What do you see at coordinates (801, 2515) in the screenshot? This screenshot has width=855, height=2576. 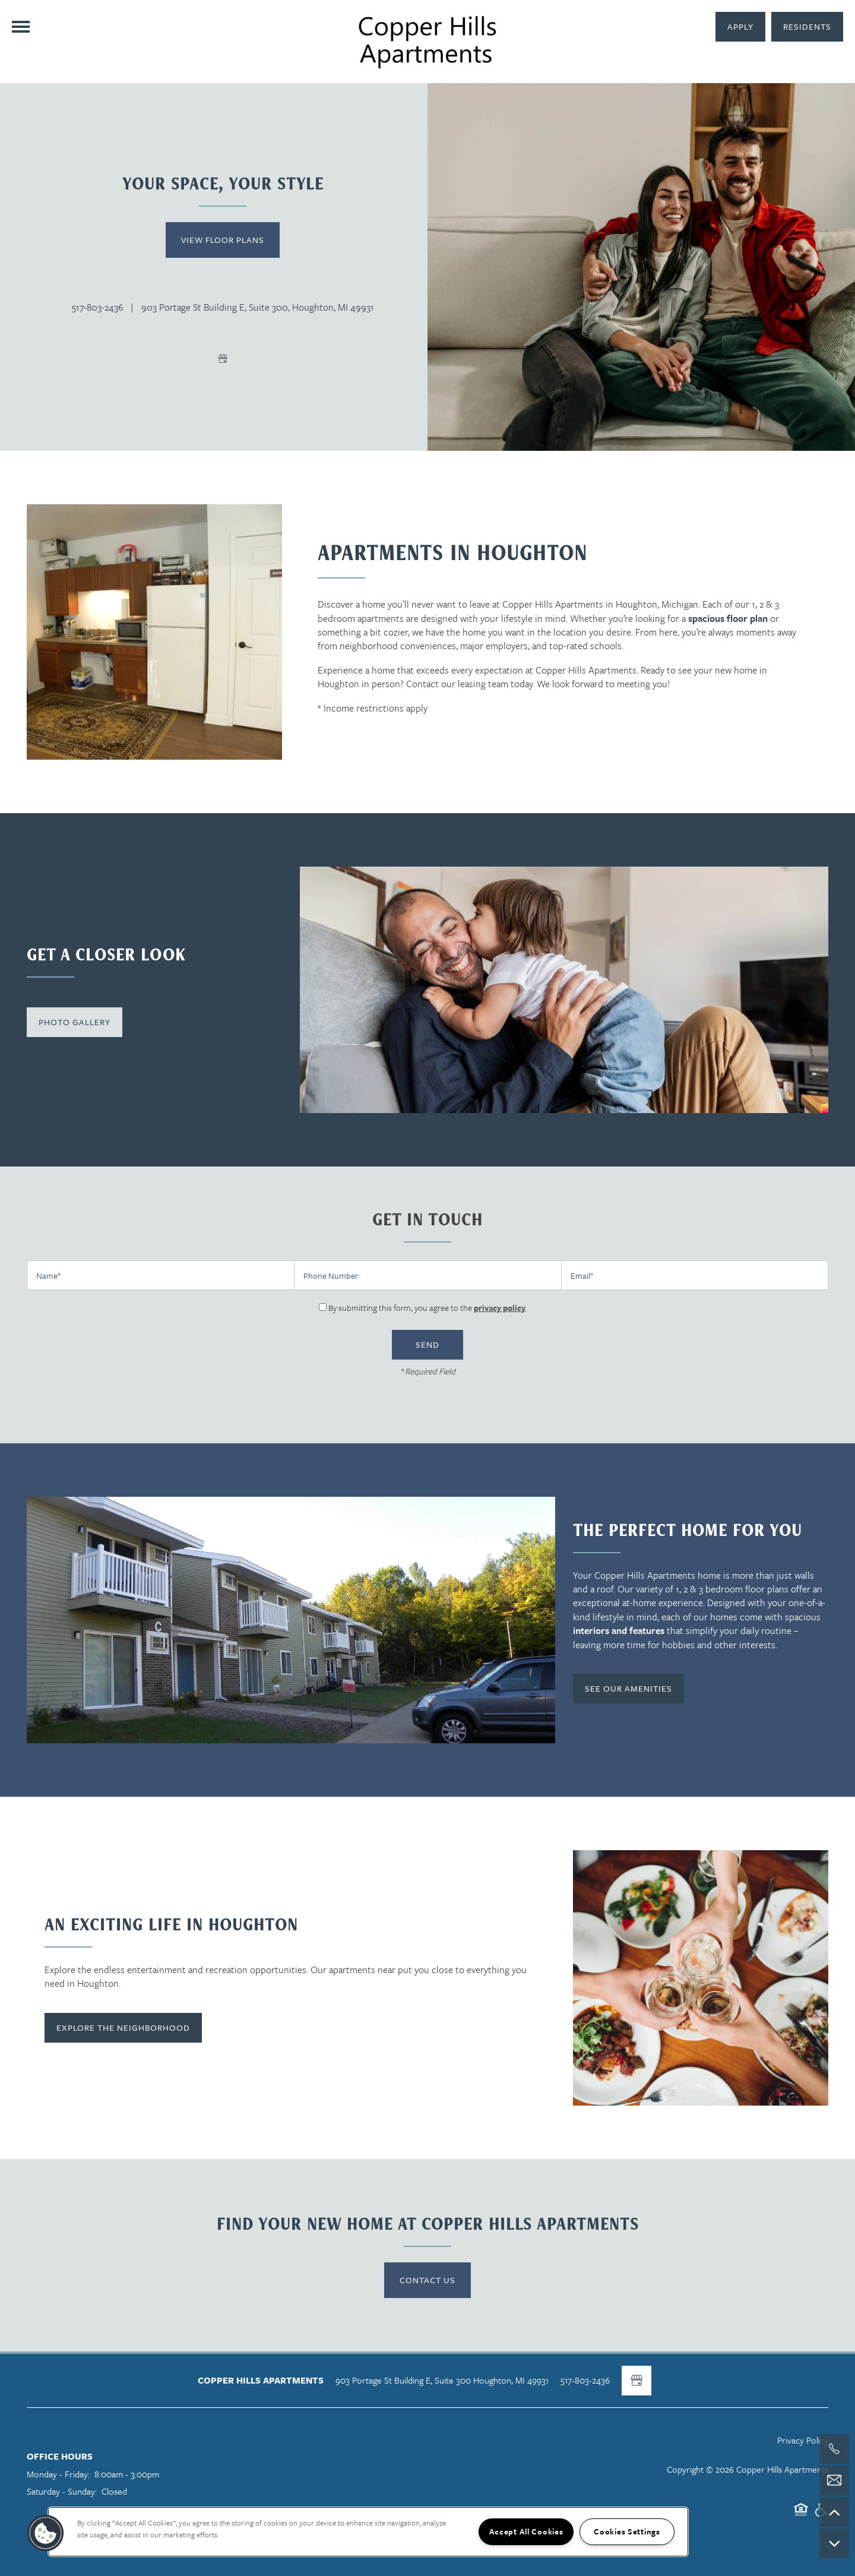 I see `Equal Opportunity Housing` at bounding box center [801, 2515].